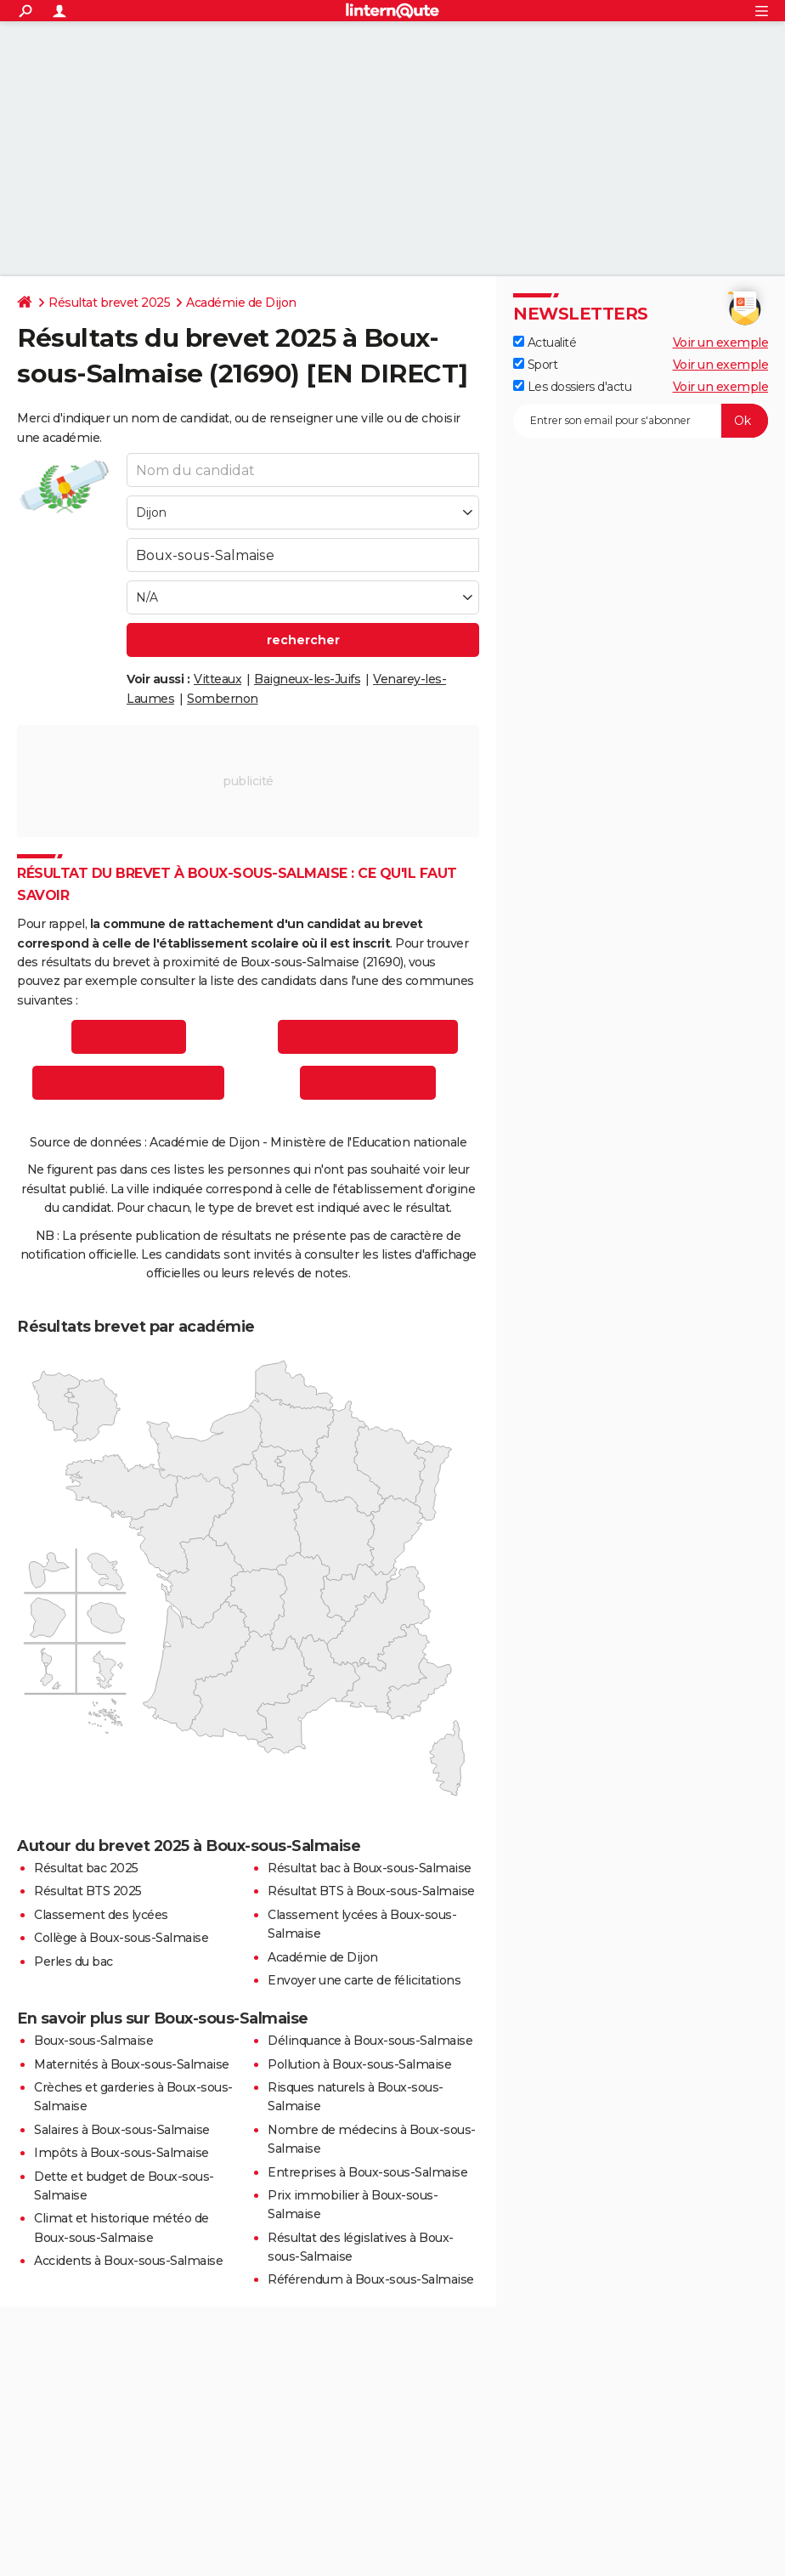 The height and width of the screenshot is (2576, 785). What do you see at coordinates (241, 302) in the screenshot?
I see `Académie de Dijon` at bounding box center [241, 302].